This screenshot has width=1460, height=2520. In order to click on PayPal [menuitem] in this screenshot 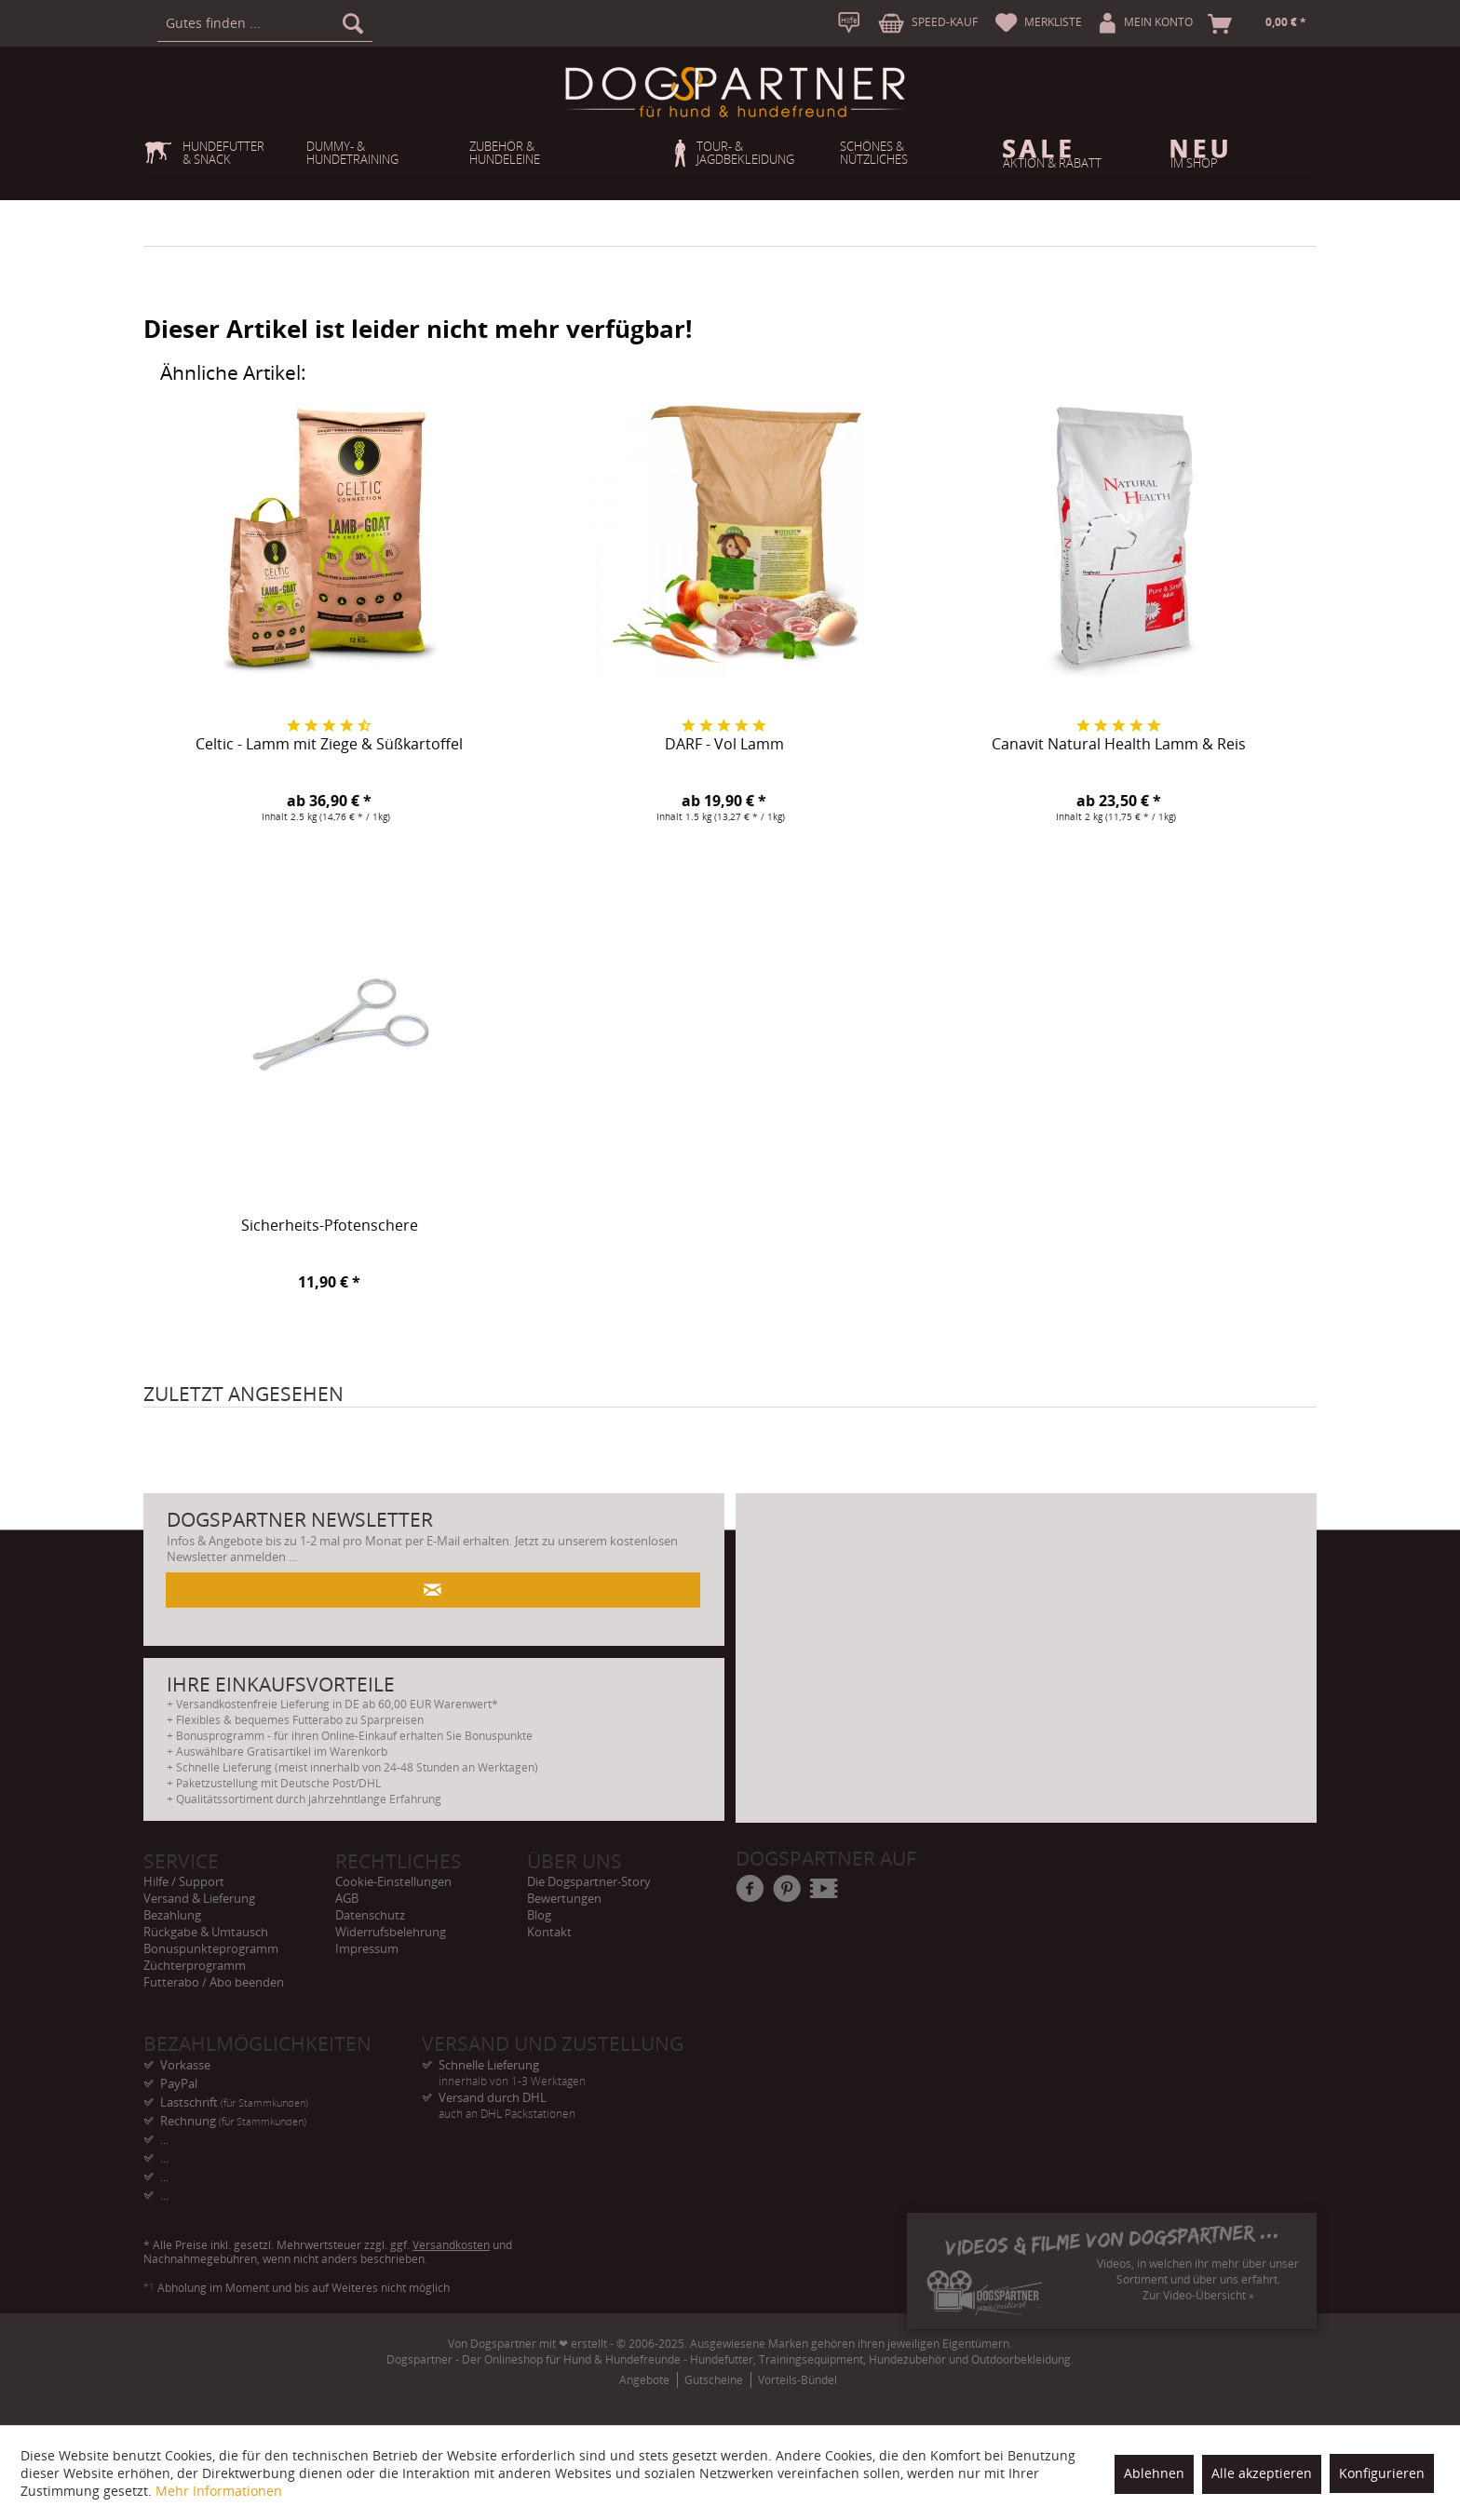, I will do `click(178, 2083)`.